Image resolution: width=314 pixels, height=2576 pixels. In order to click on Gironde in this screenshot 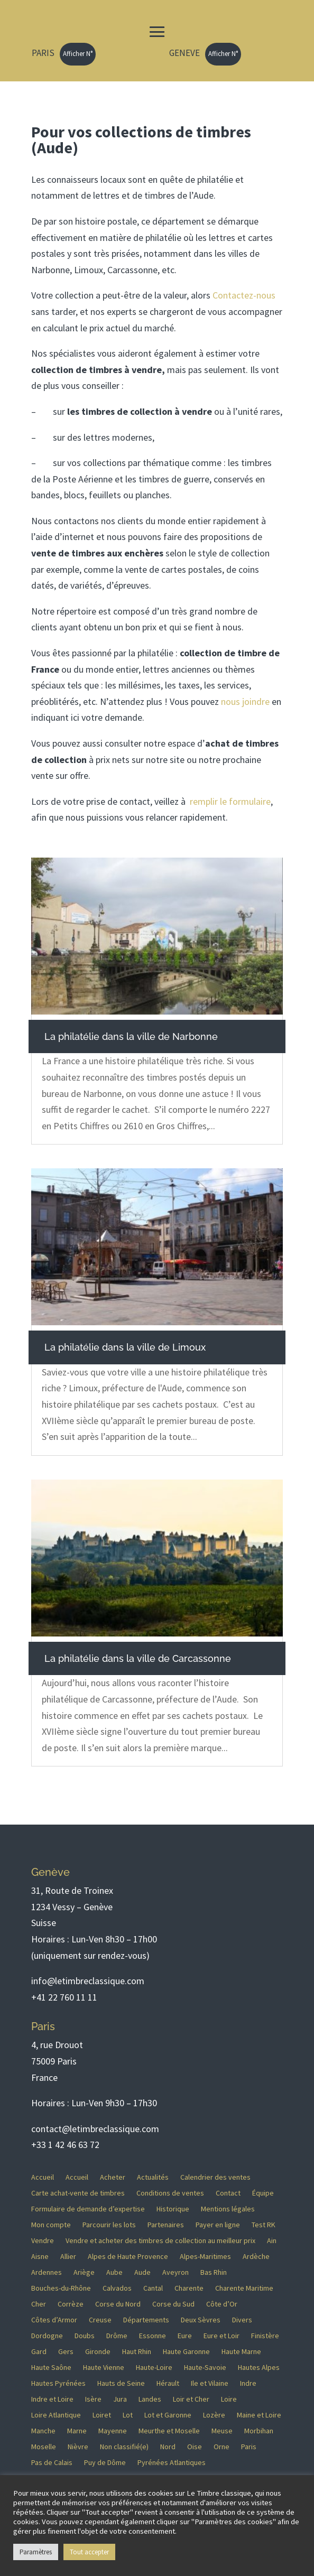, I will do `click(97, 2352)`.